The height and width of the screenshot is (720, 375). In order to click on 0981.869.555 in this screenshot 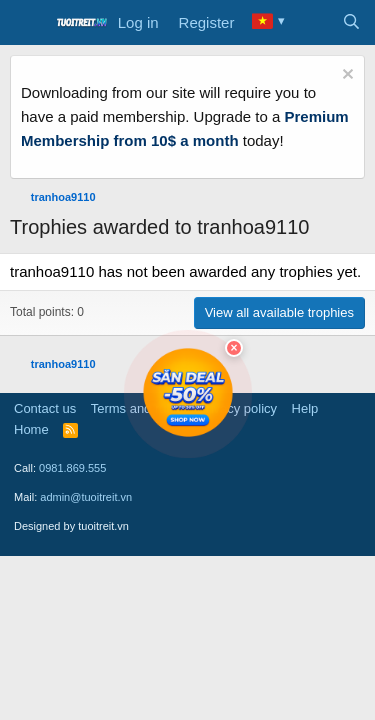, I will do `click(72, 468)`.